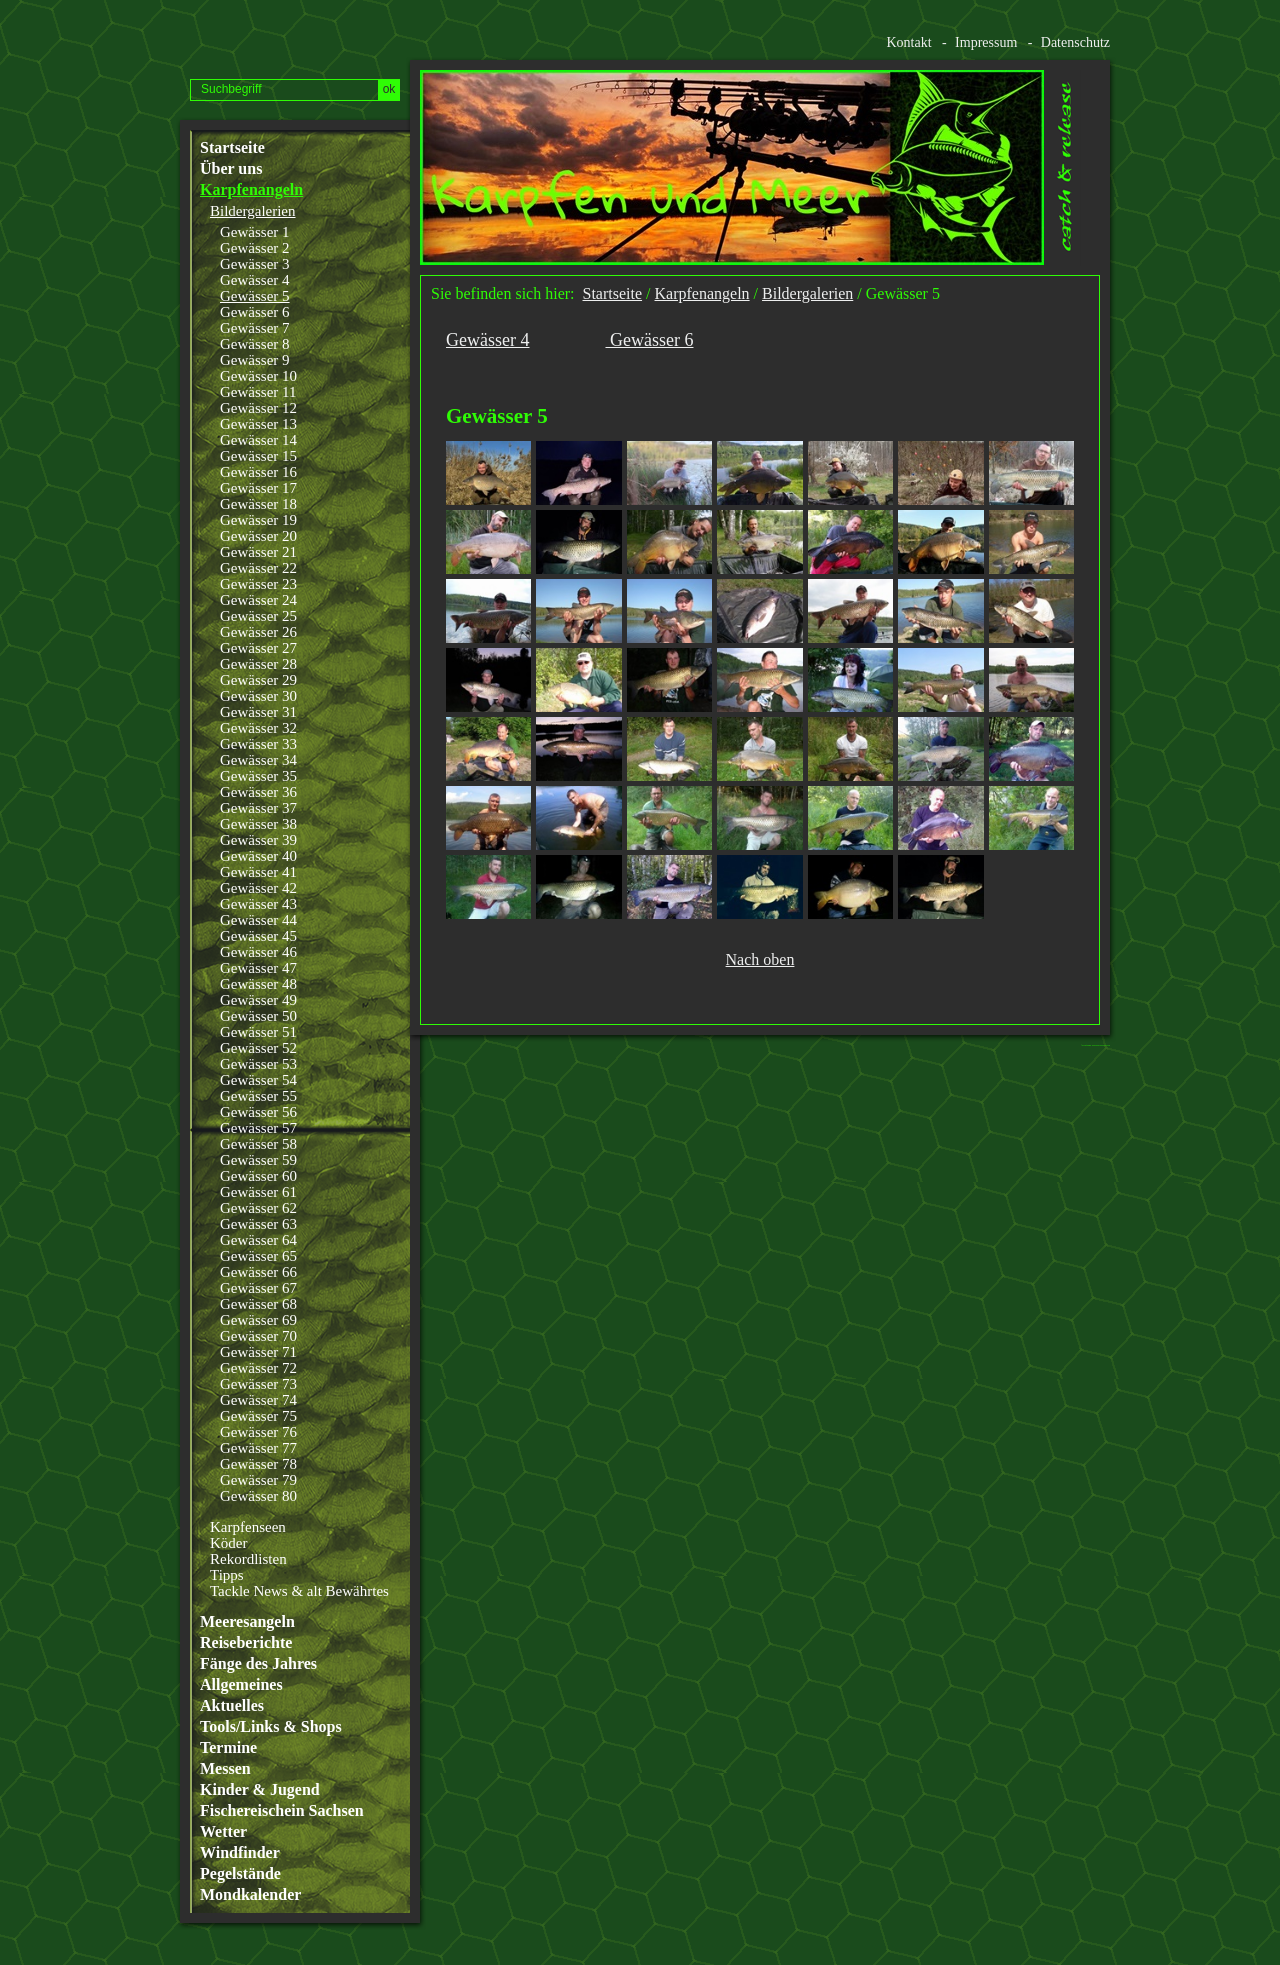 This screenshot has height=1965, width=1280. What do you see at coordinates (258, 1480) in the screenshot?
I see `Gewässer 79` at bounding box center [258, 1480].